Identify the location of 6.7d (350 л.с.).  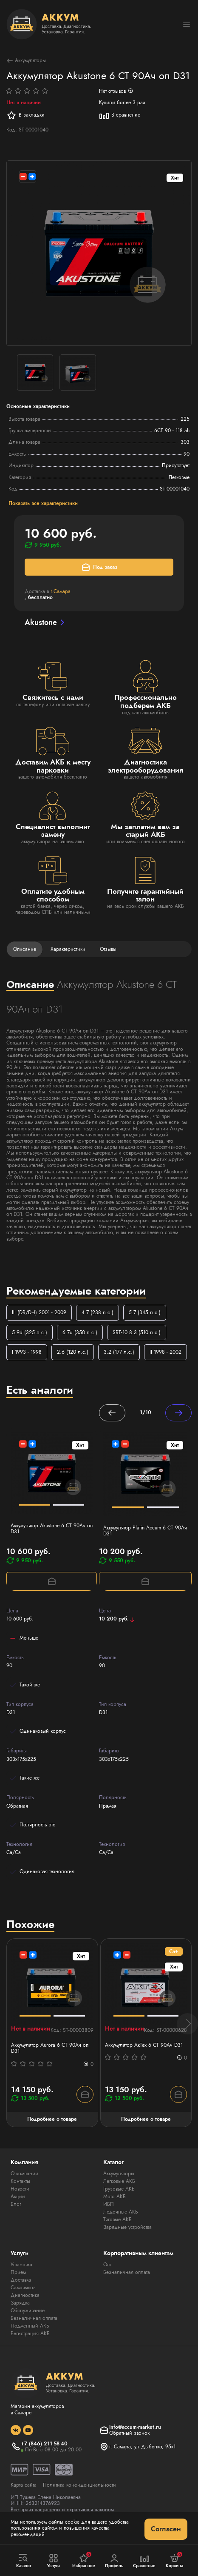
(79, 1332).